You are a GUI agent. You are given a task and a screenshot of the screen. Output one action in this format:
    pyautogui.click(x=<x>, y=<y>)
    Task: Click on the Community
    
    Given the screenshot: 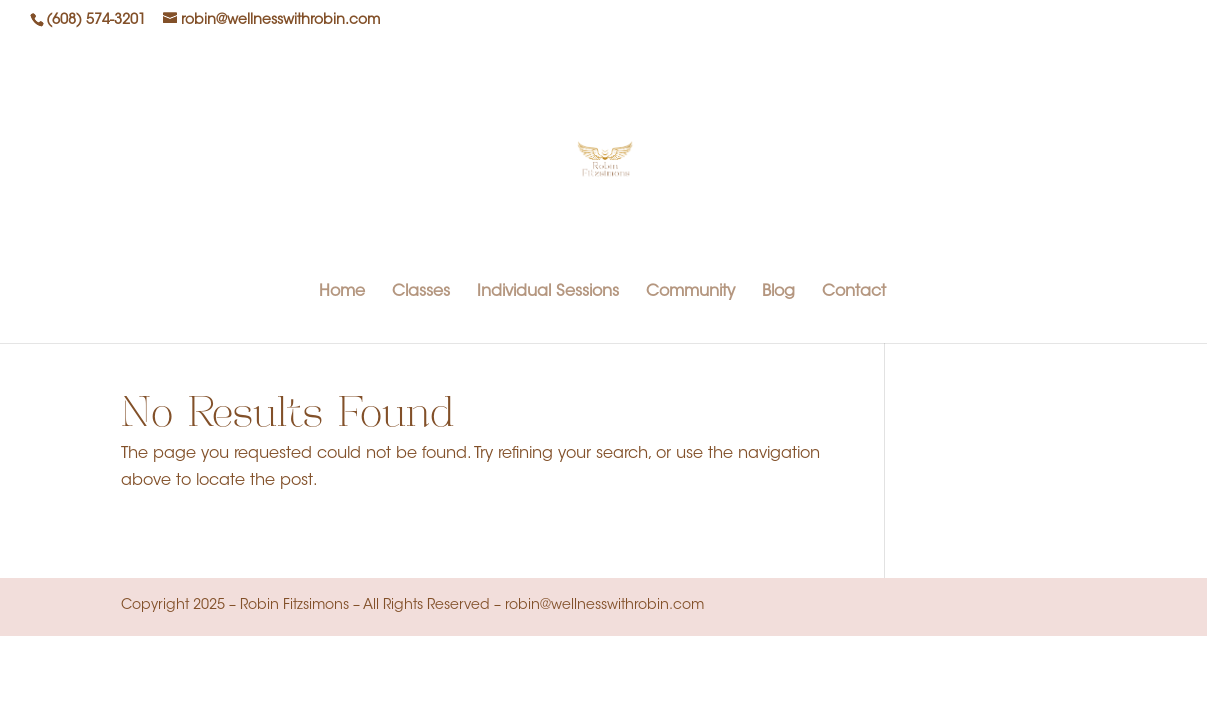 What is the action you would take?
    pyautogui.click(x=690, y=292)
    